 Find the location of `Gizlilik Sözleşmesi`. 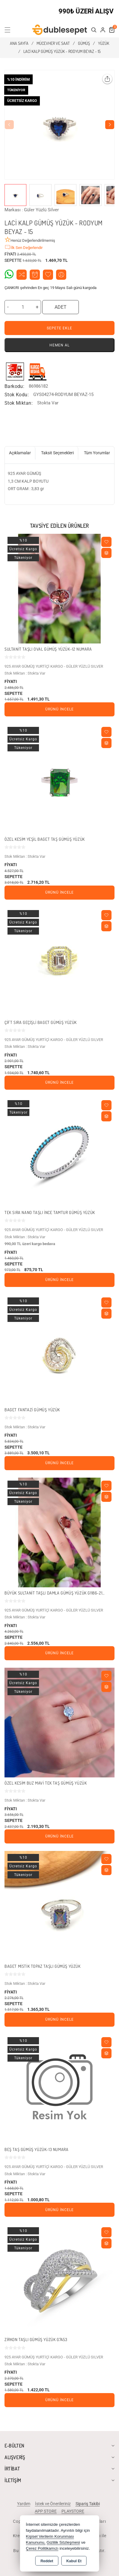

Gizlilik Sözleşmesi is located at coordinates (63, 2542).